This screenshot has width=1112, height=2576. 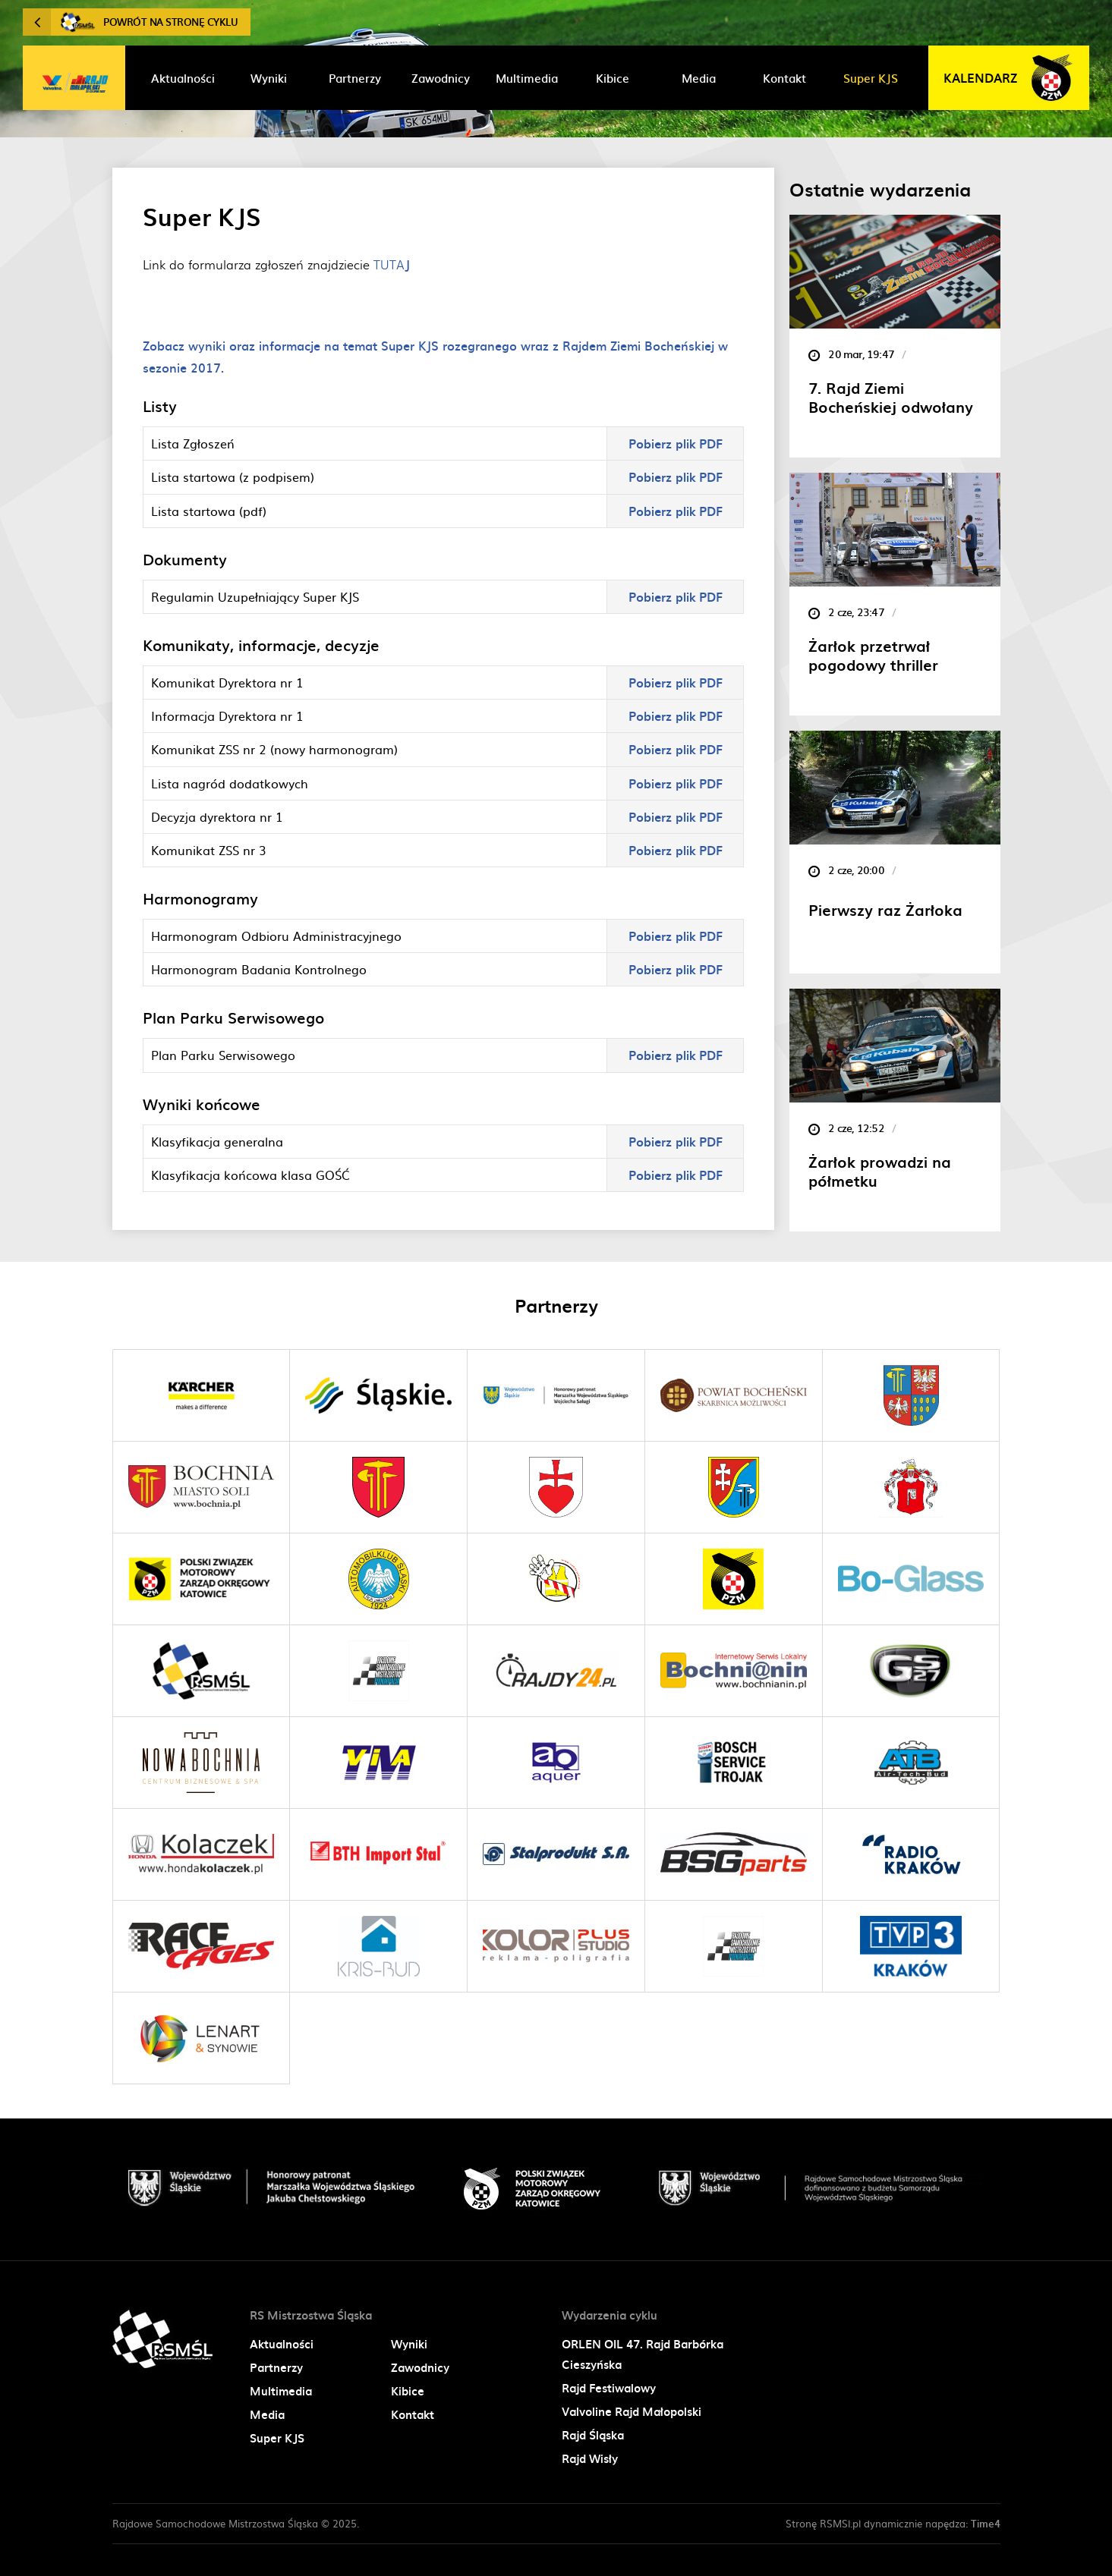 I want to click on Wyniki, so click(x=409, y=2343).